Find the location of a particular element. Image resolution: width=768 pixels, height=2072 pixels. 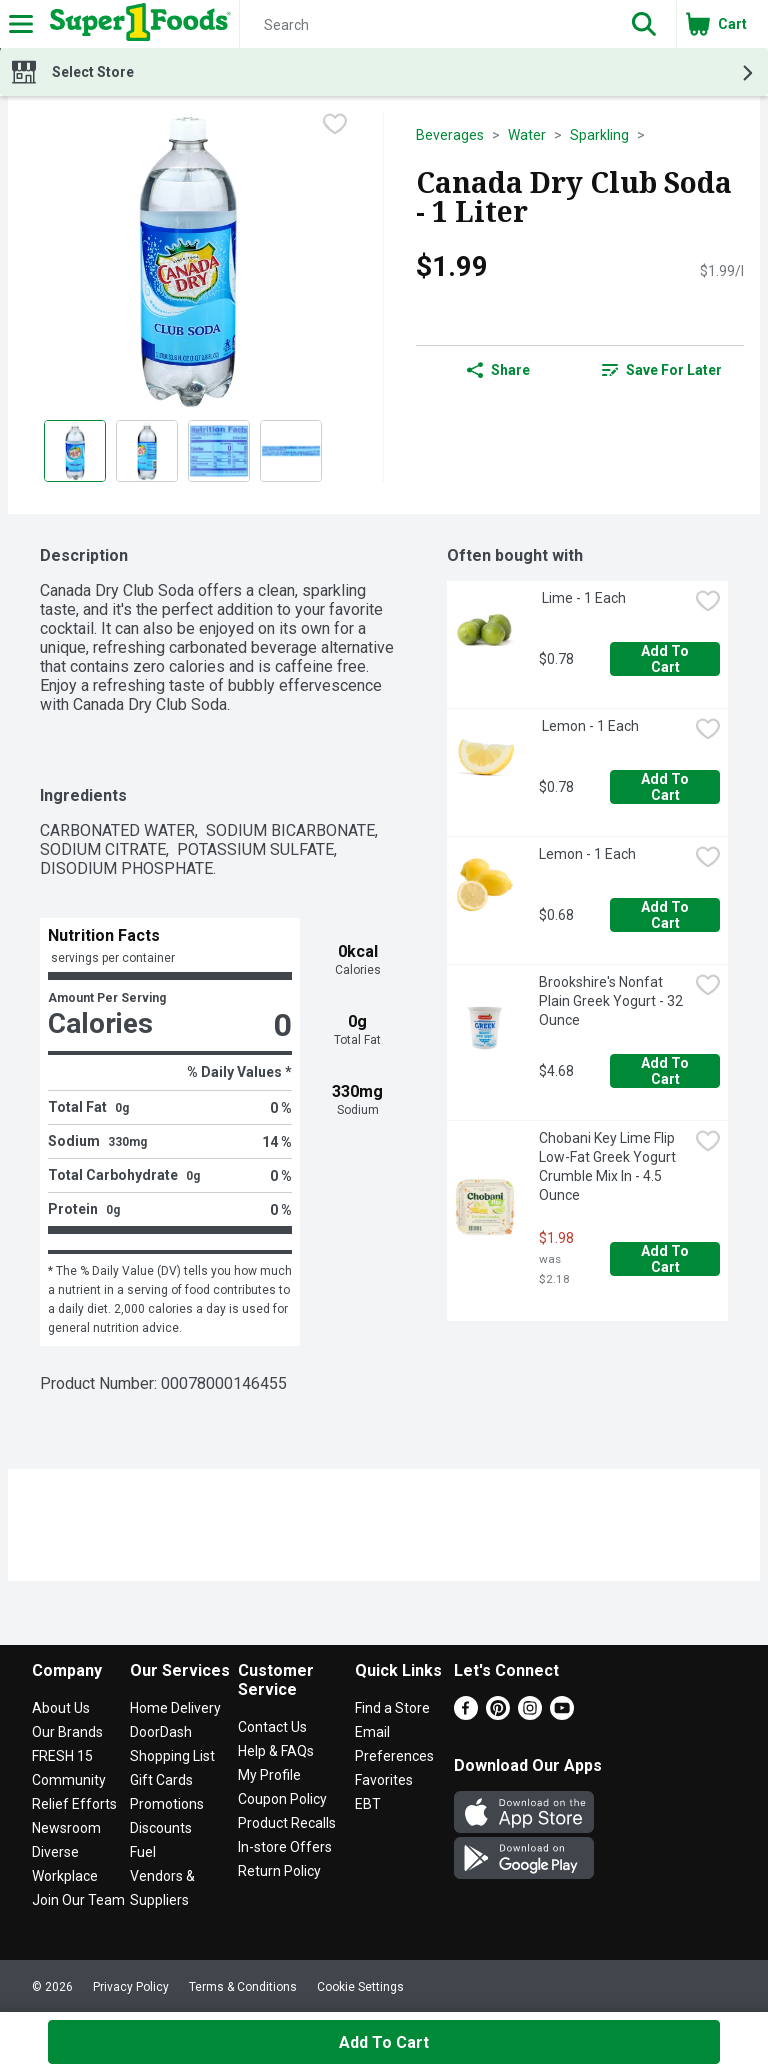

[button] is located at coordinates (644, 24).